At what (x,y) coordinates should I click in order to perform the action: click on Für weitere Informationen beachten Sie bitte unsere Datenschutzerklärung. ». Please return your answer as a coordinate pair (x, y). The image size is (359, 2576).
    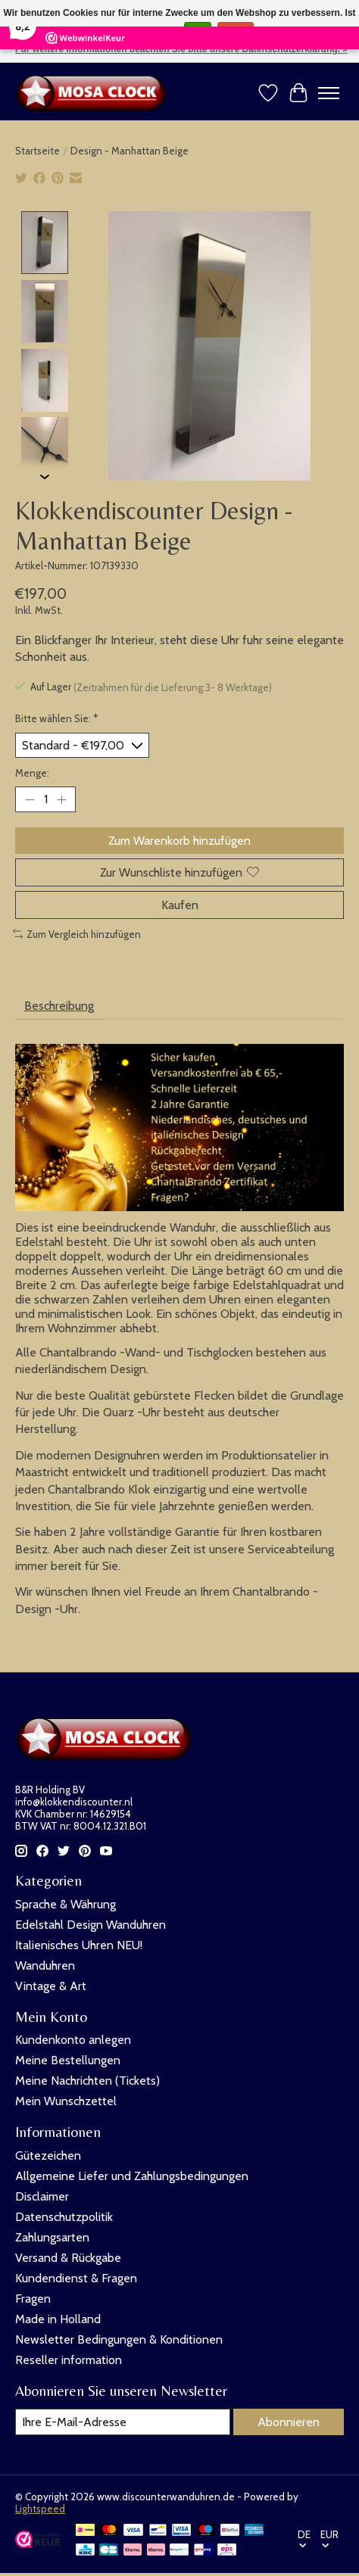
    Looking at the image, I should click on (181, 49).